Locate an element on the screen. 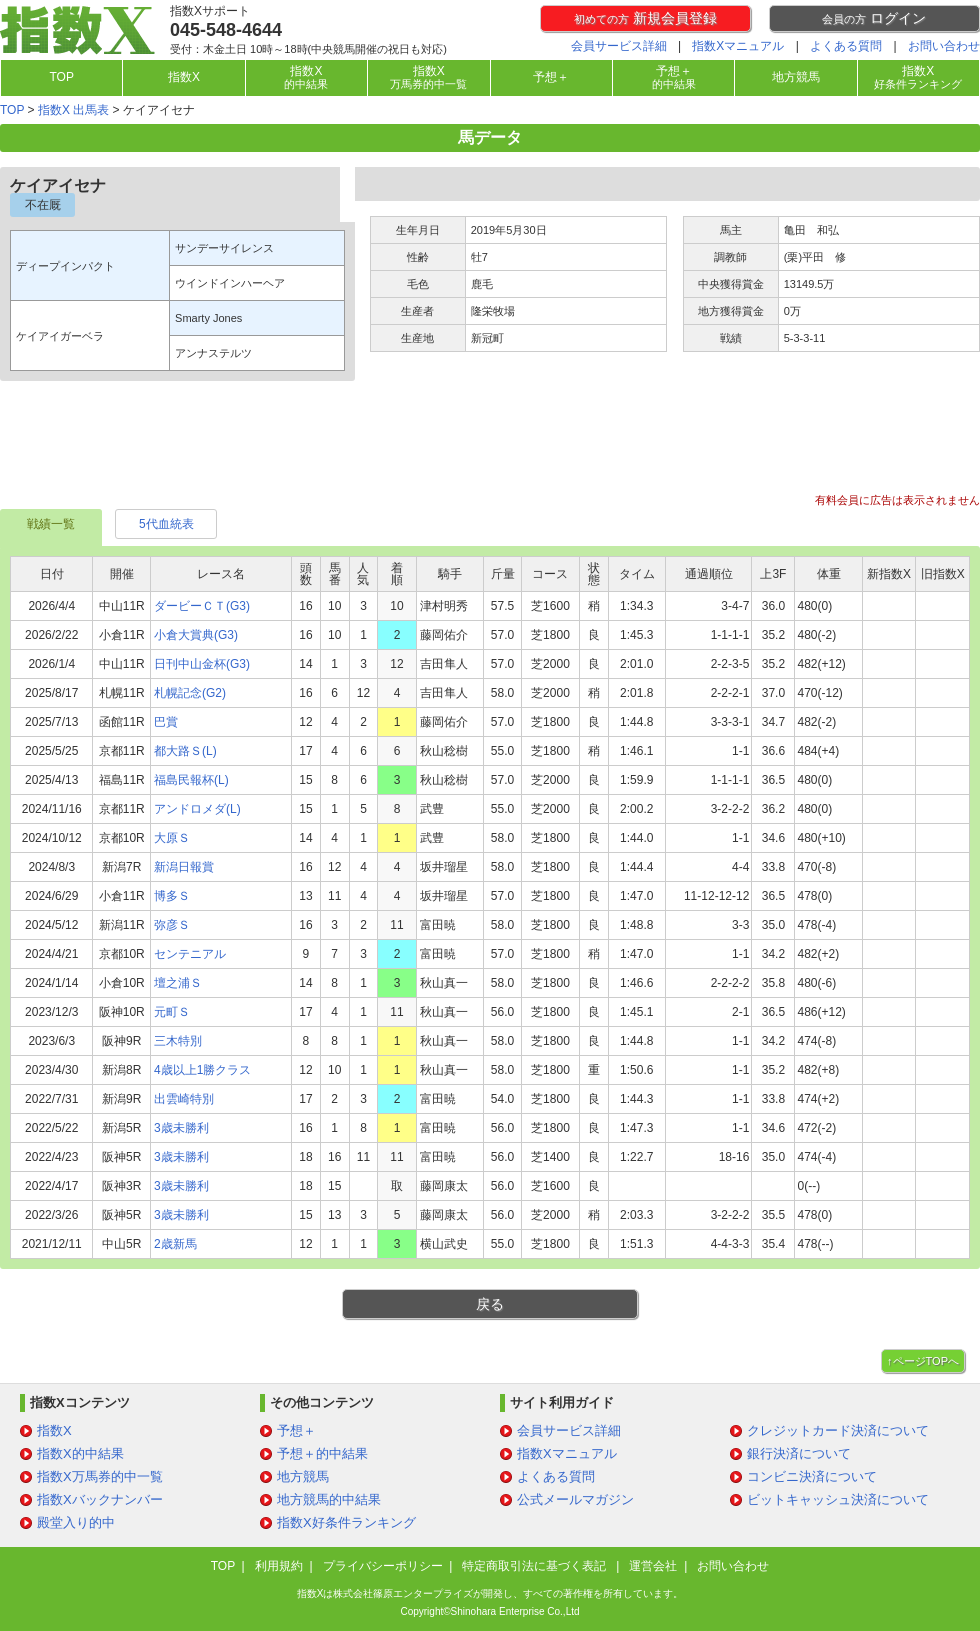 The height and width of the screenshot is (1631, 980). 新規会員登録 is located at coordinates (645, 18).